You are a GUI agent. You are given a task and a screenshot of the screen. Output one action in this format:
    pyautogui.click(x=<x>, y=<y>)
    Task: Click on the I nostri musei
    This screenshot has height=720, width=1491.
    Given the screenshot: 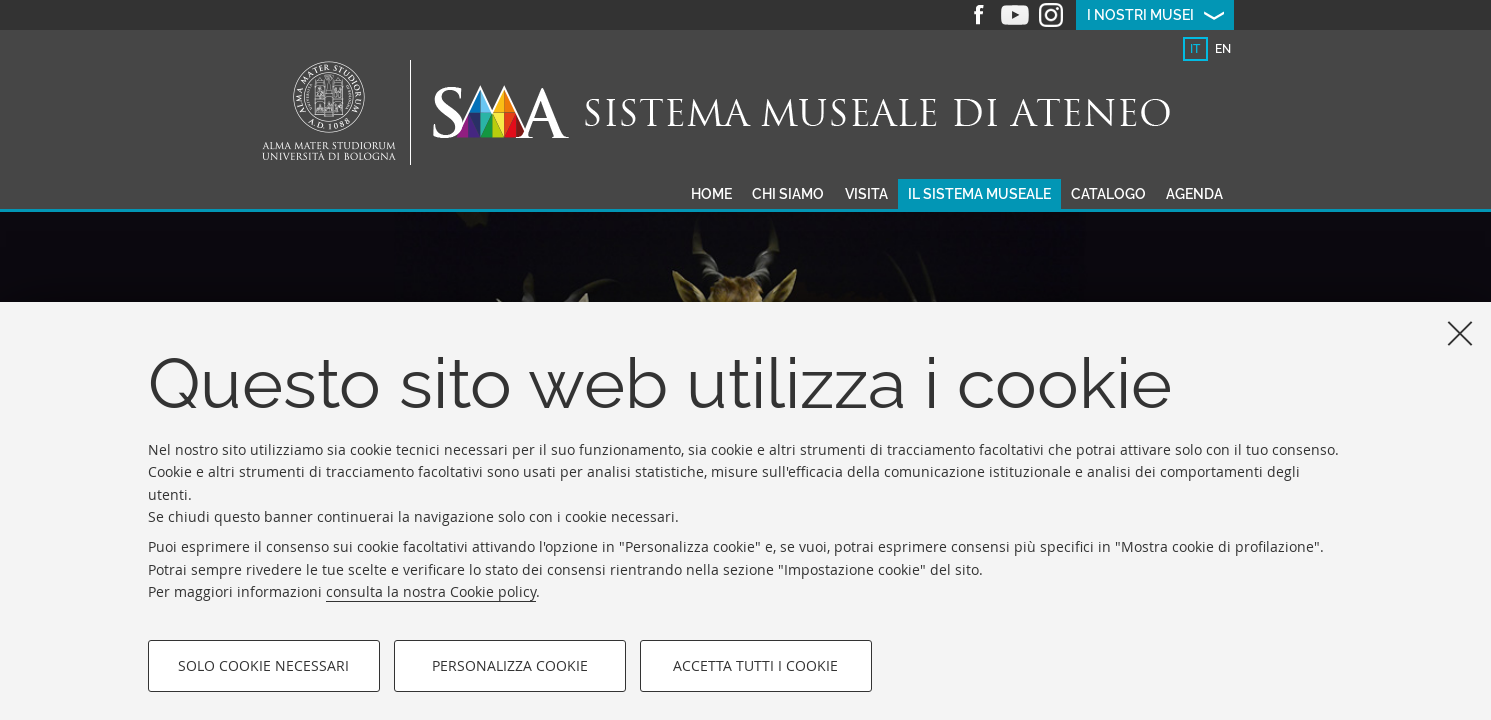 What is the action you would take?
    pyautogui.click(x=1140, y=15)
    